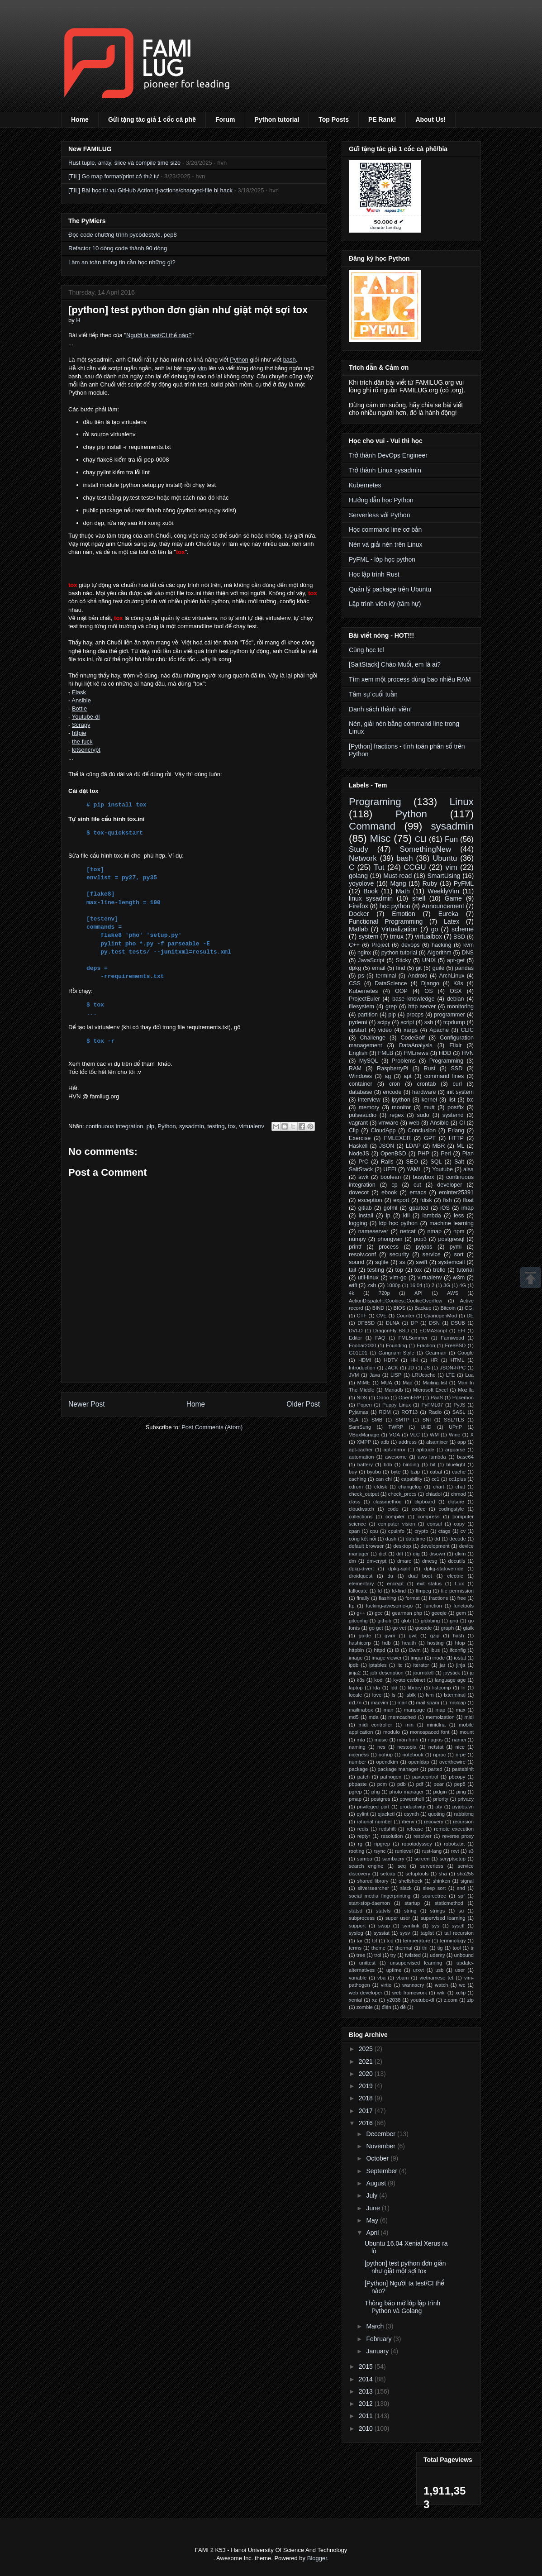  Describe the element at coordinates (365, 1992) in the screenshot. I see `web developer` at that location.